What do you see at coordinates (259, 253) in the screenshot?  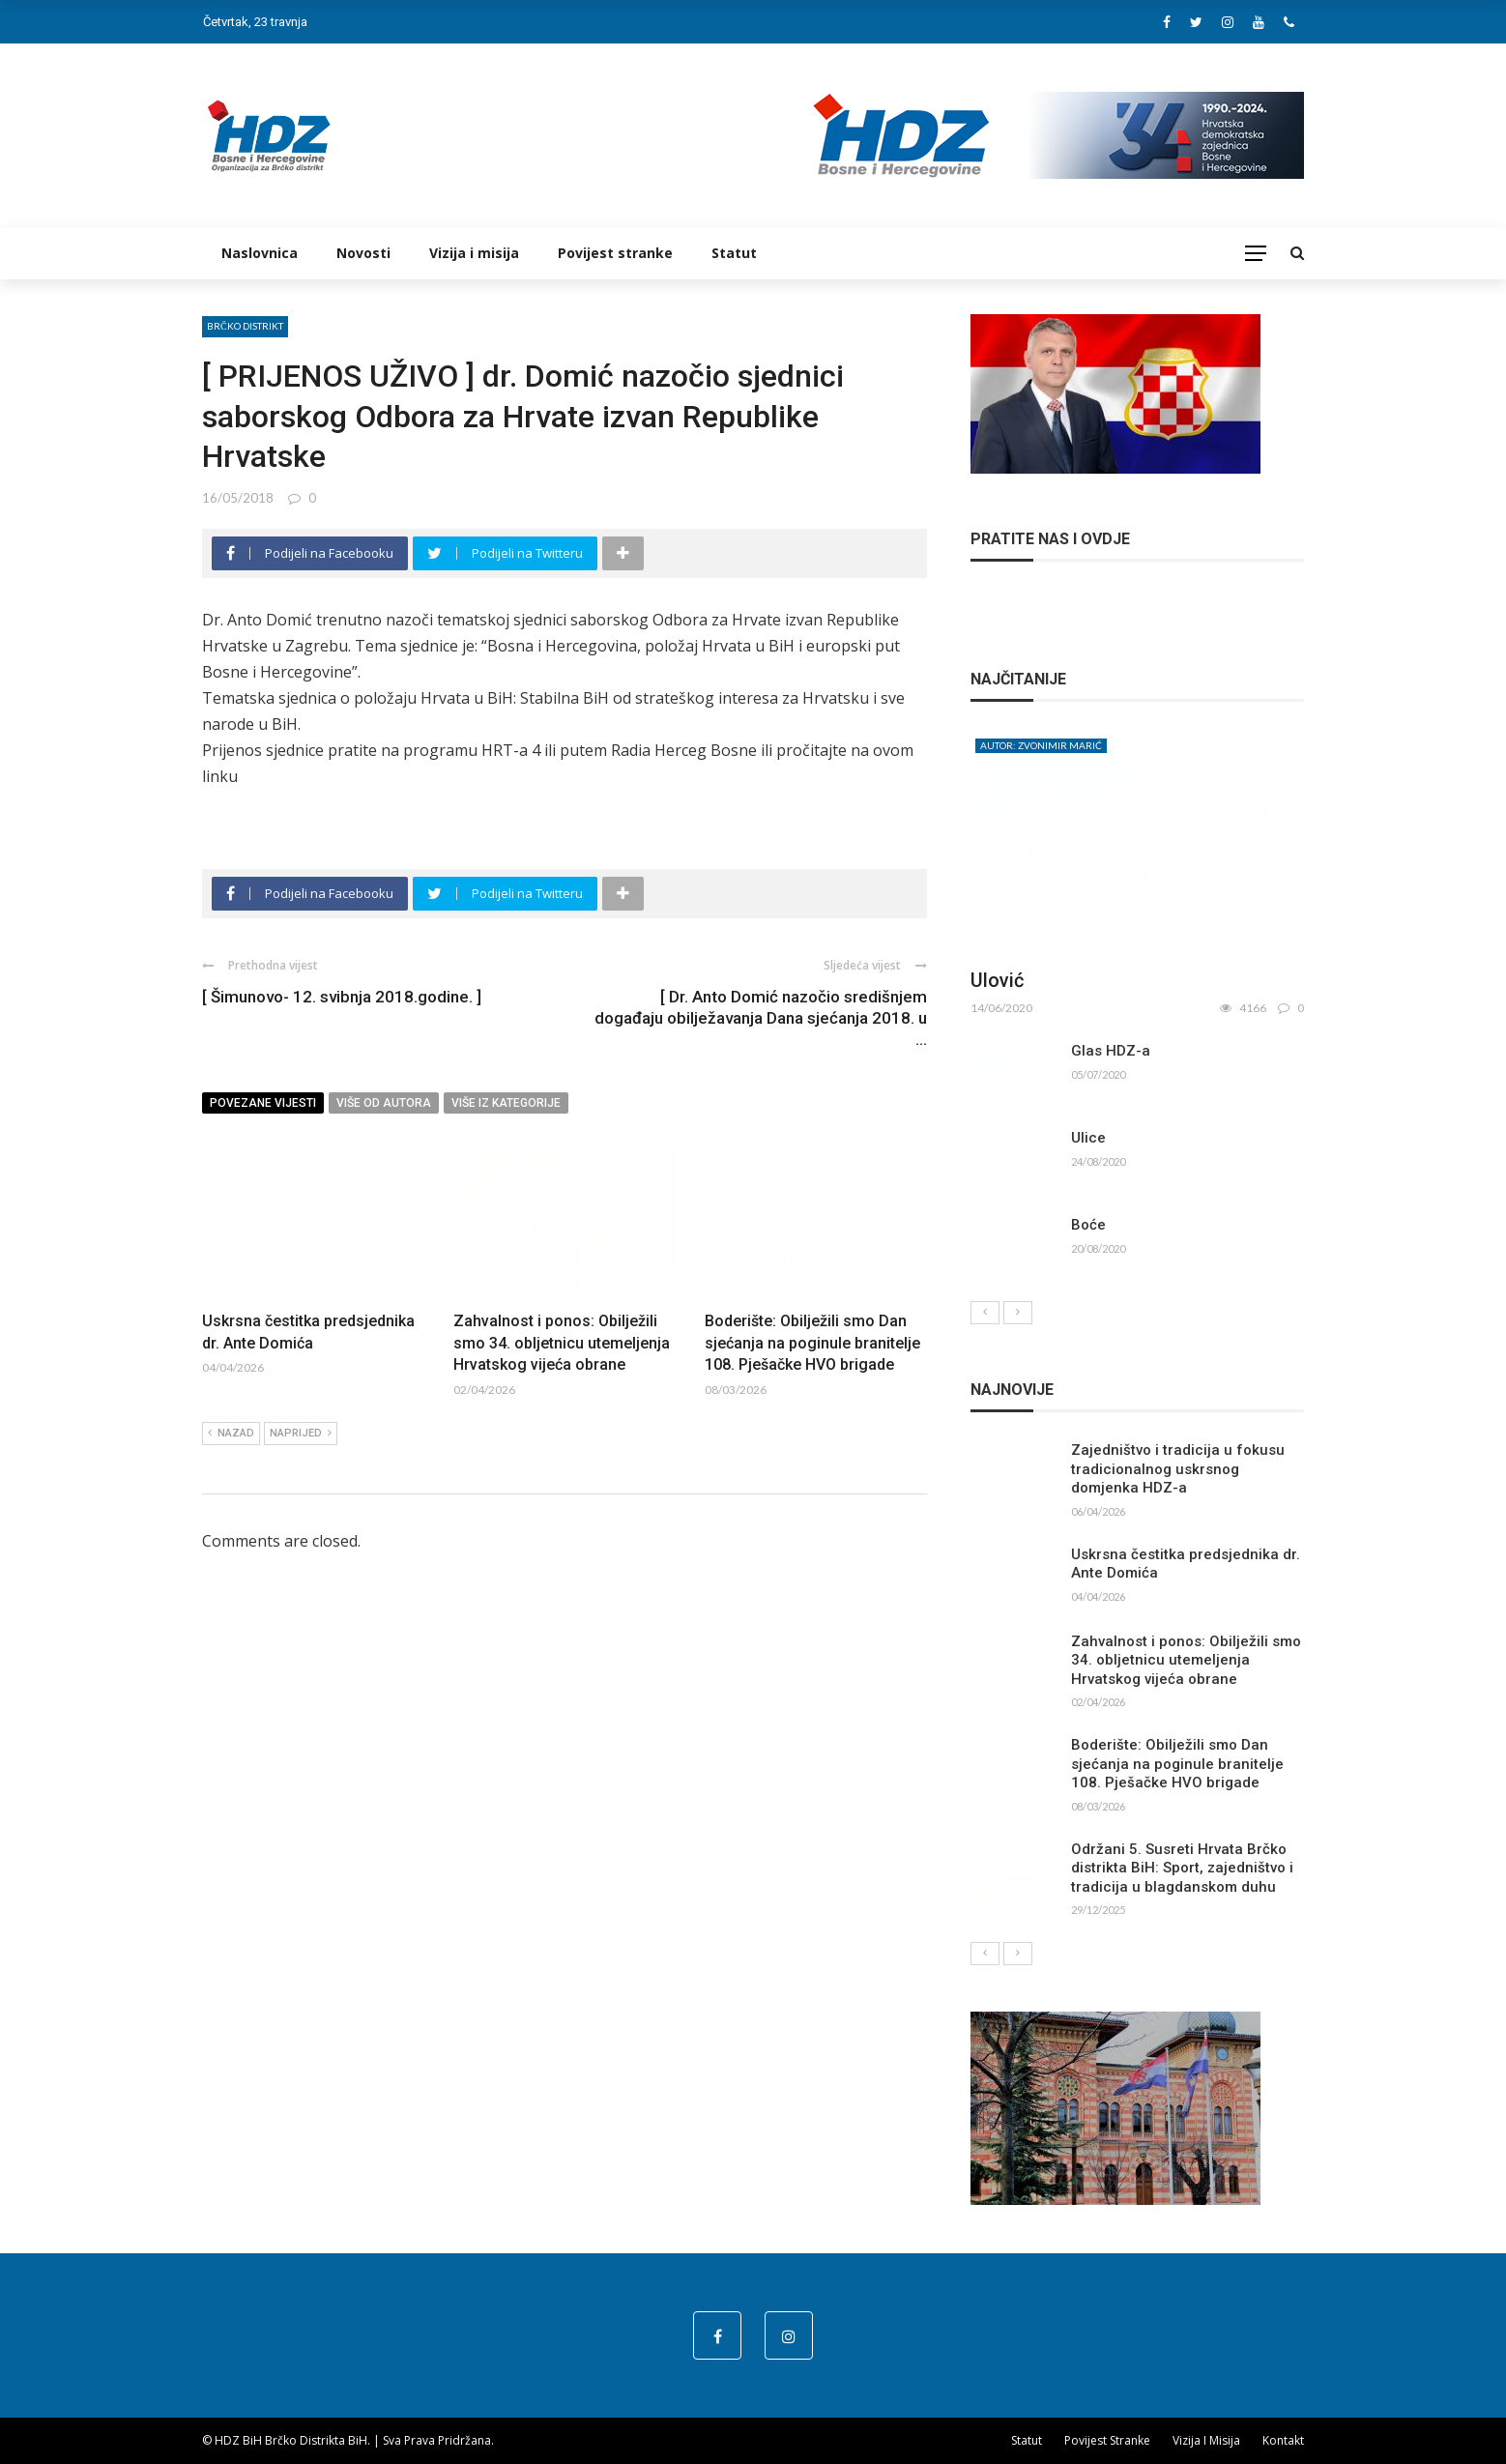 I see `Naslovnica` at bounding box center [259, 253].